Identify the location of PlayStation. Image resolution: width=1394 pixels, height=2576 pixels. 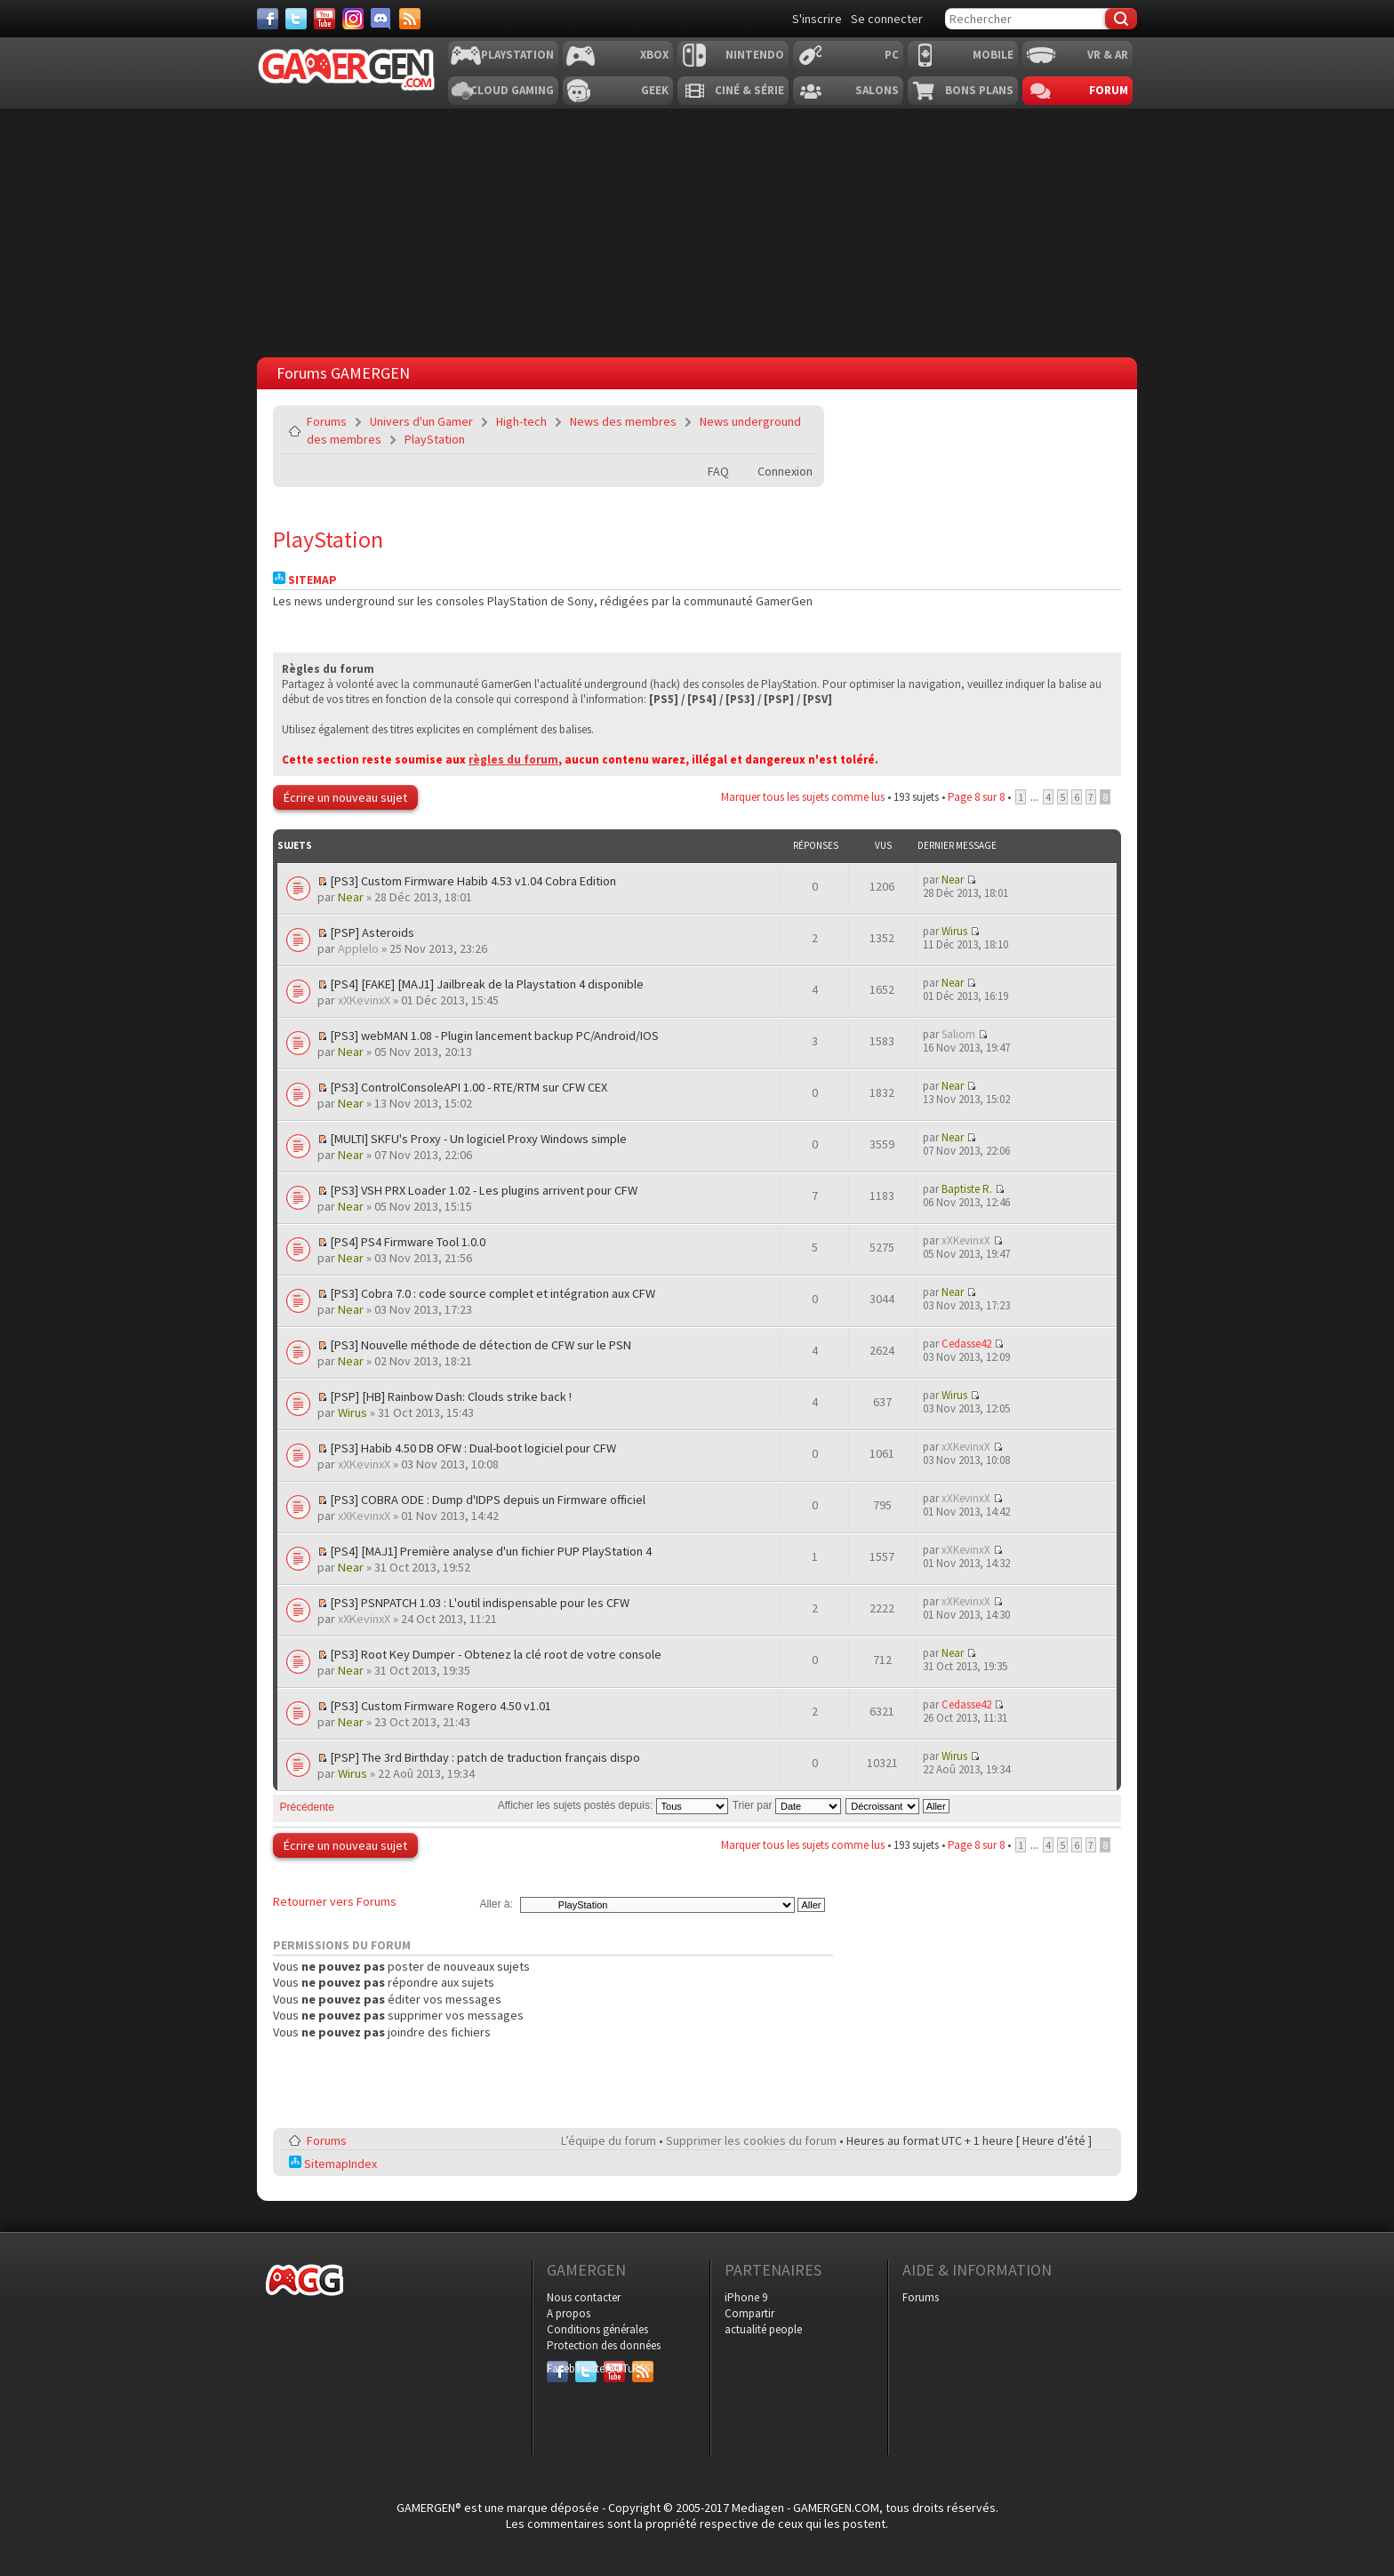
(435, 439).